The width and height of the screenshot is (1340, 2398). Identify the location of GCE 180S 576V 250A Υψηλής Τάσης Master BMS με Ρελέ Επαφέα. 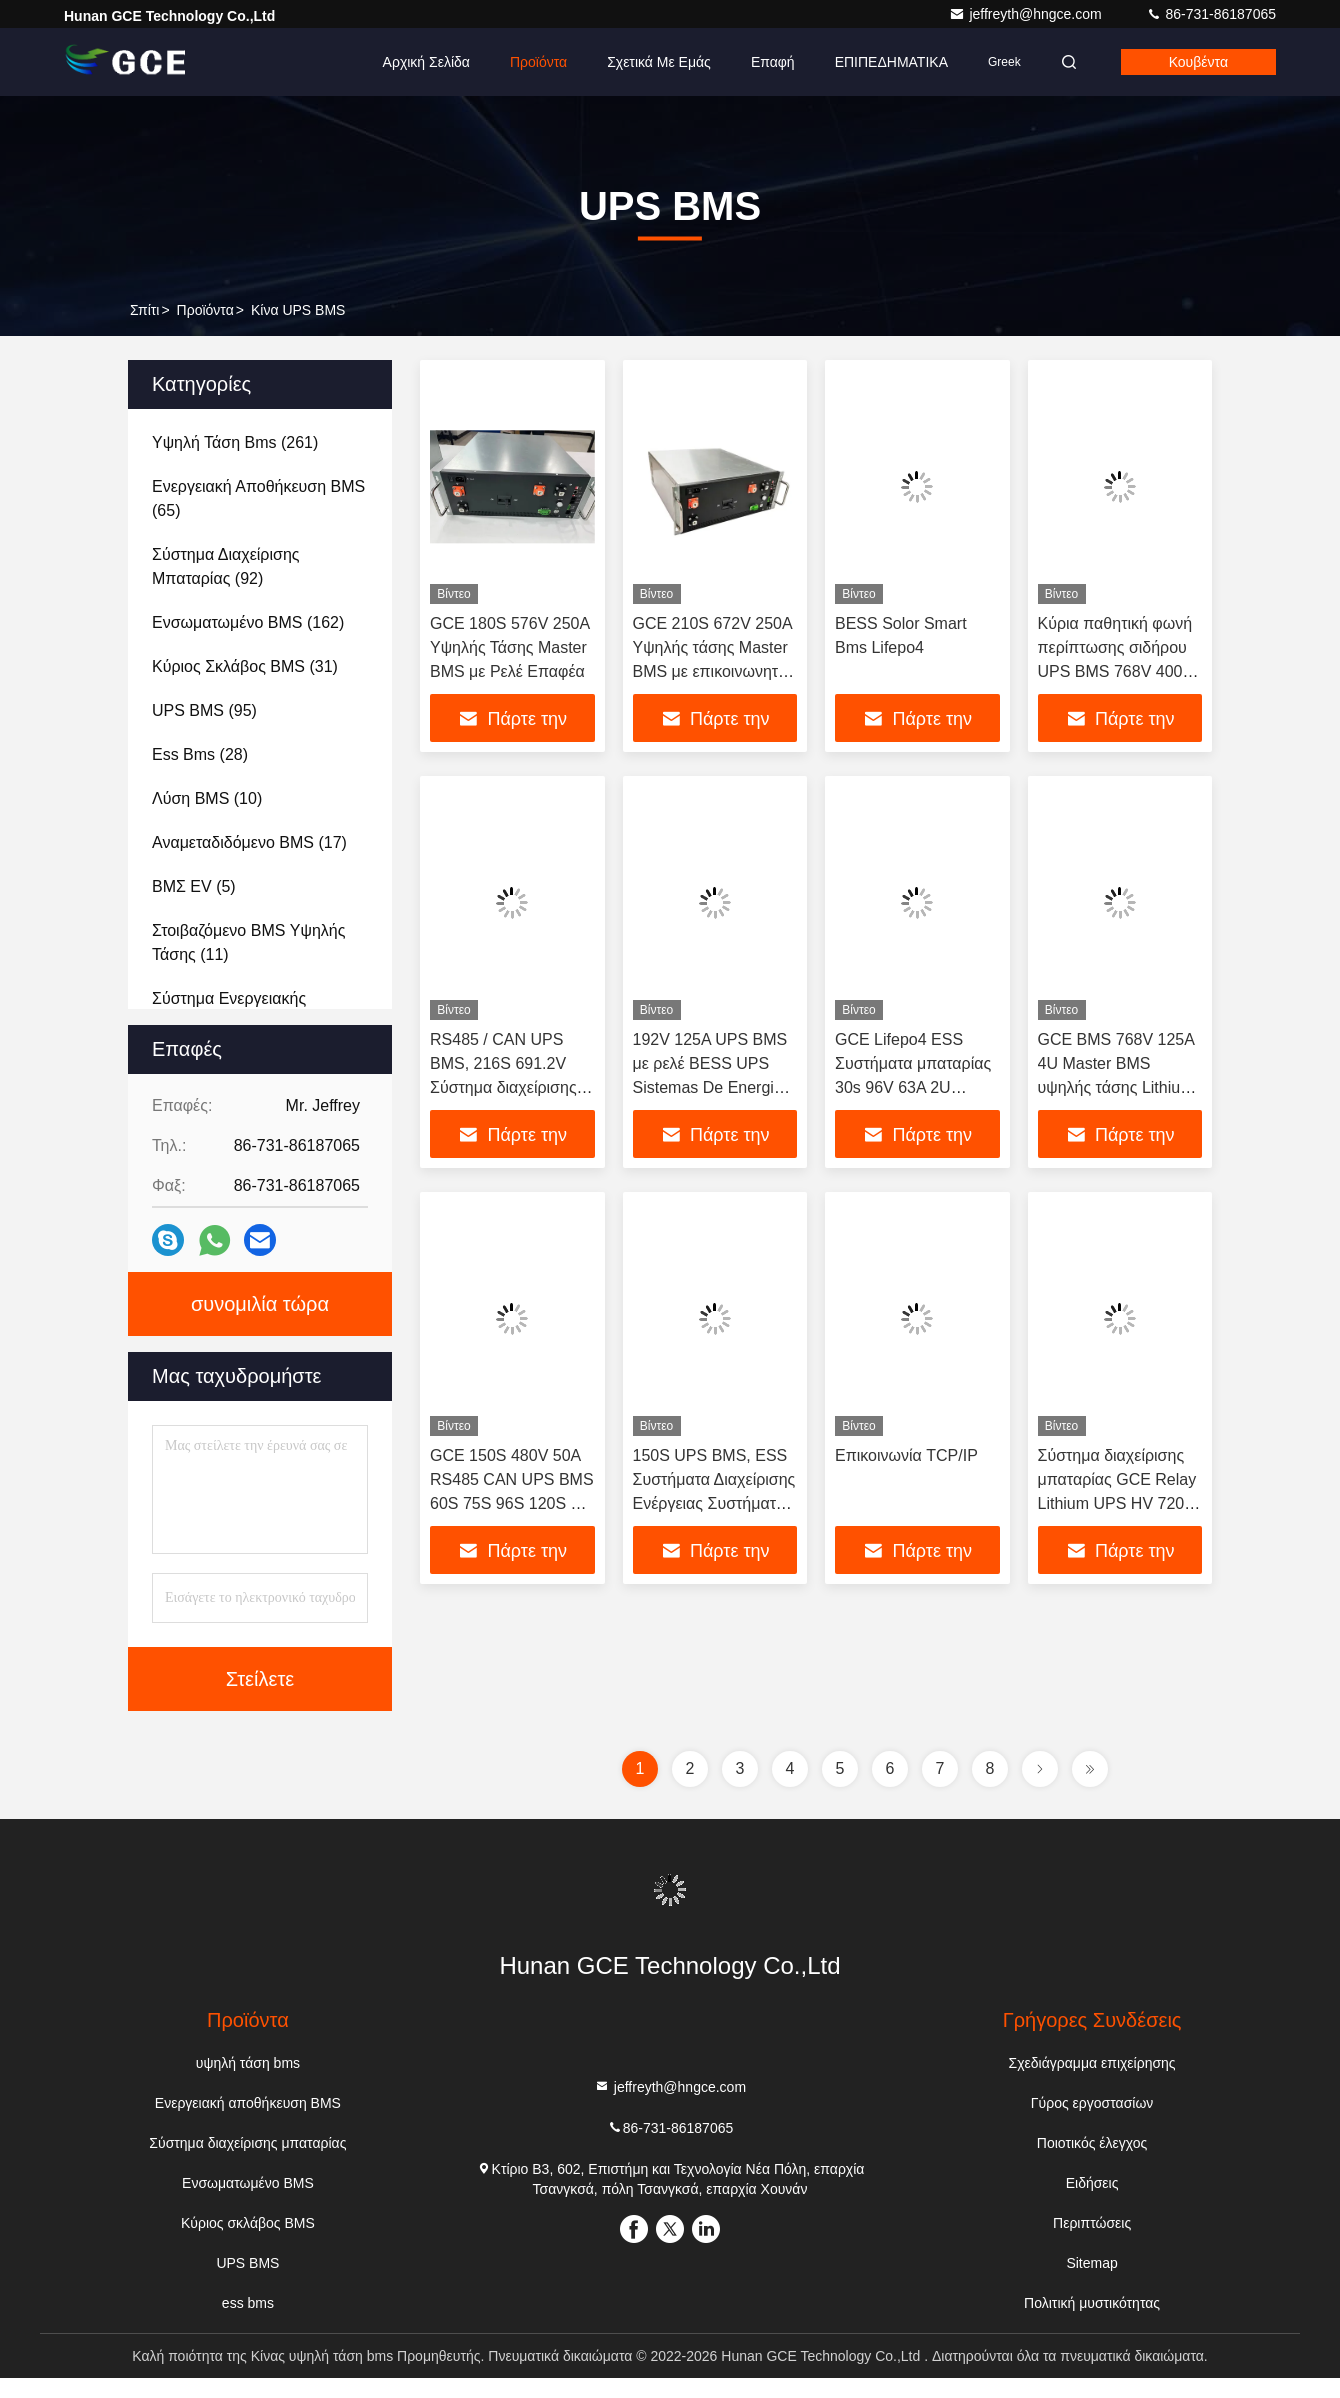
(509, 647).